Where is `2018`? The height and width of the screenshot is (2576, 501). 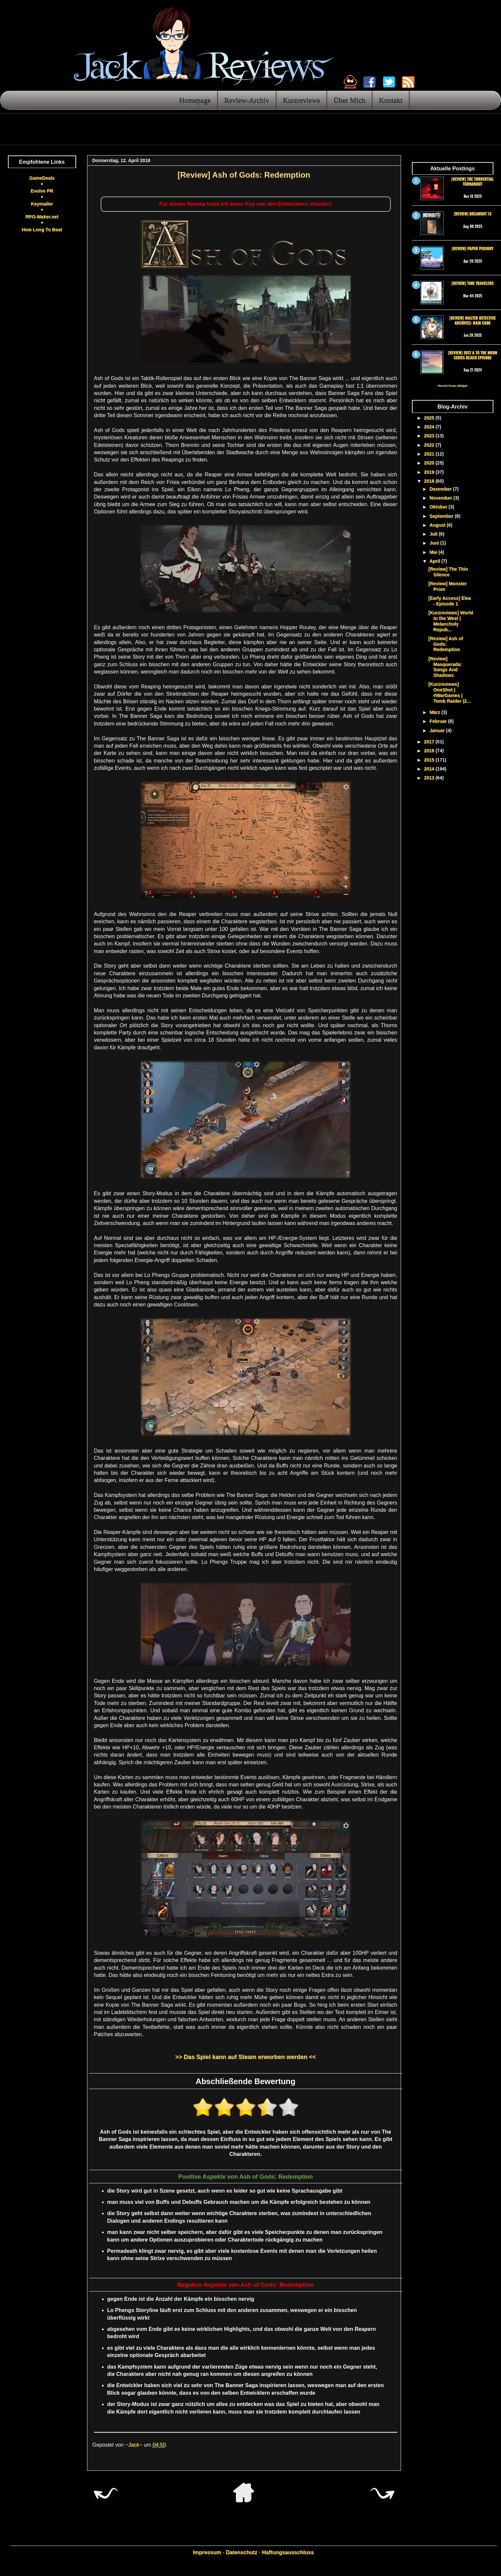 2018 is located at coordinates (429, 481).